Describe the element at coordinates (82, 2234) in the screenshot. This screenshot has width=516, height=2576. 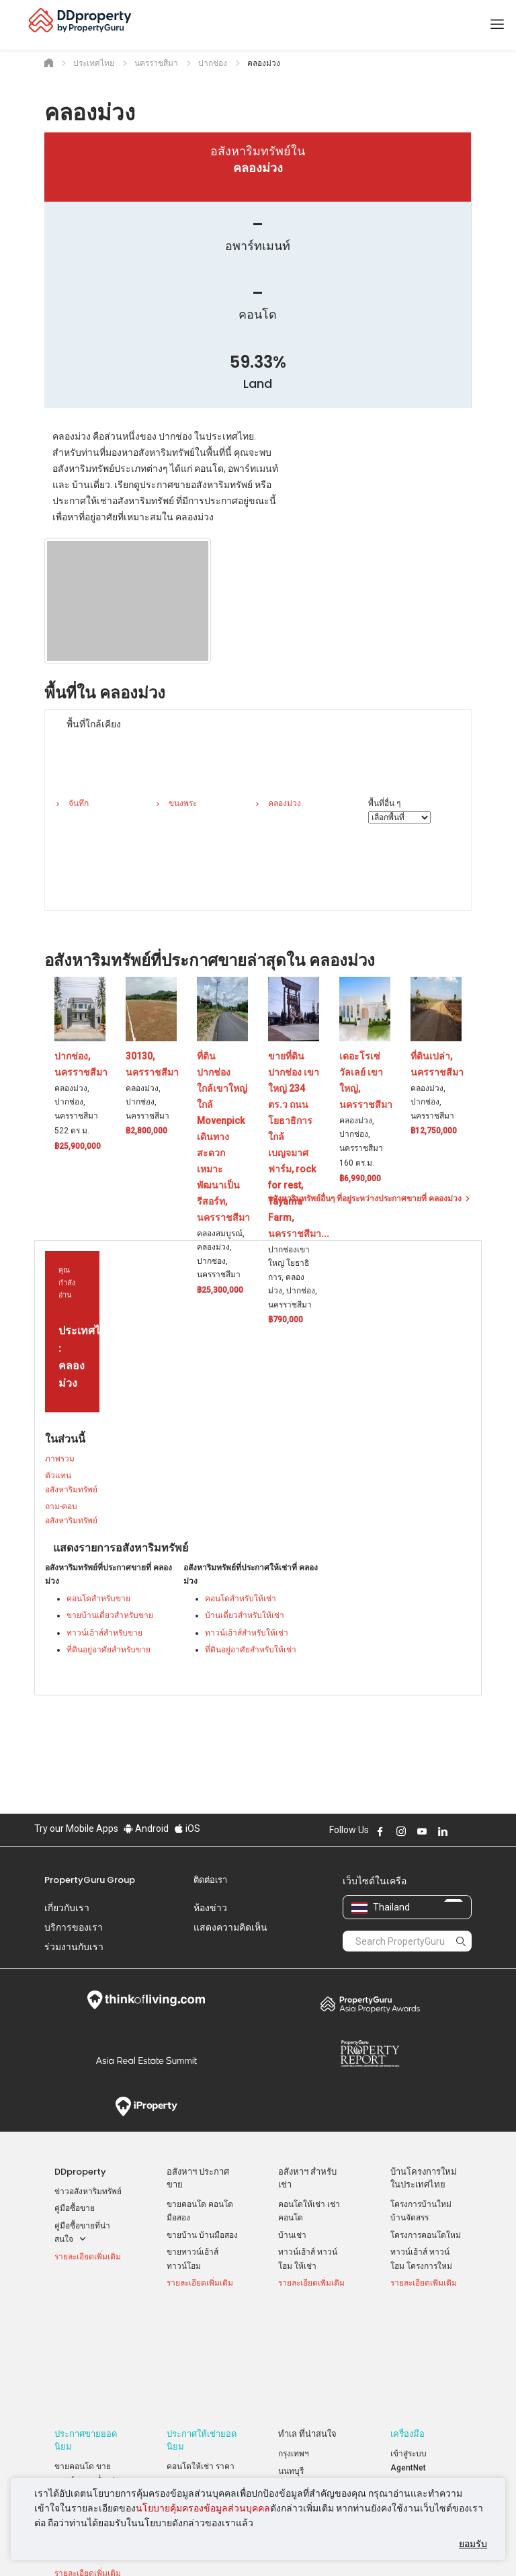
I see `คู่มือซื้อขายที่น่าสนใจ [button]` at that location.